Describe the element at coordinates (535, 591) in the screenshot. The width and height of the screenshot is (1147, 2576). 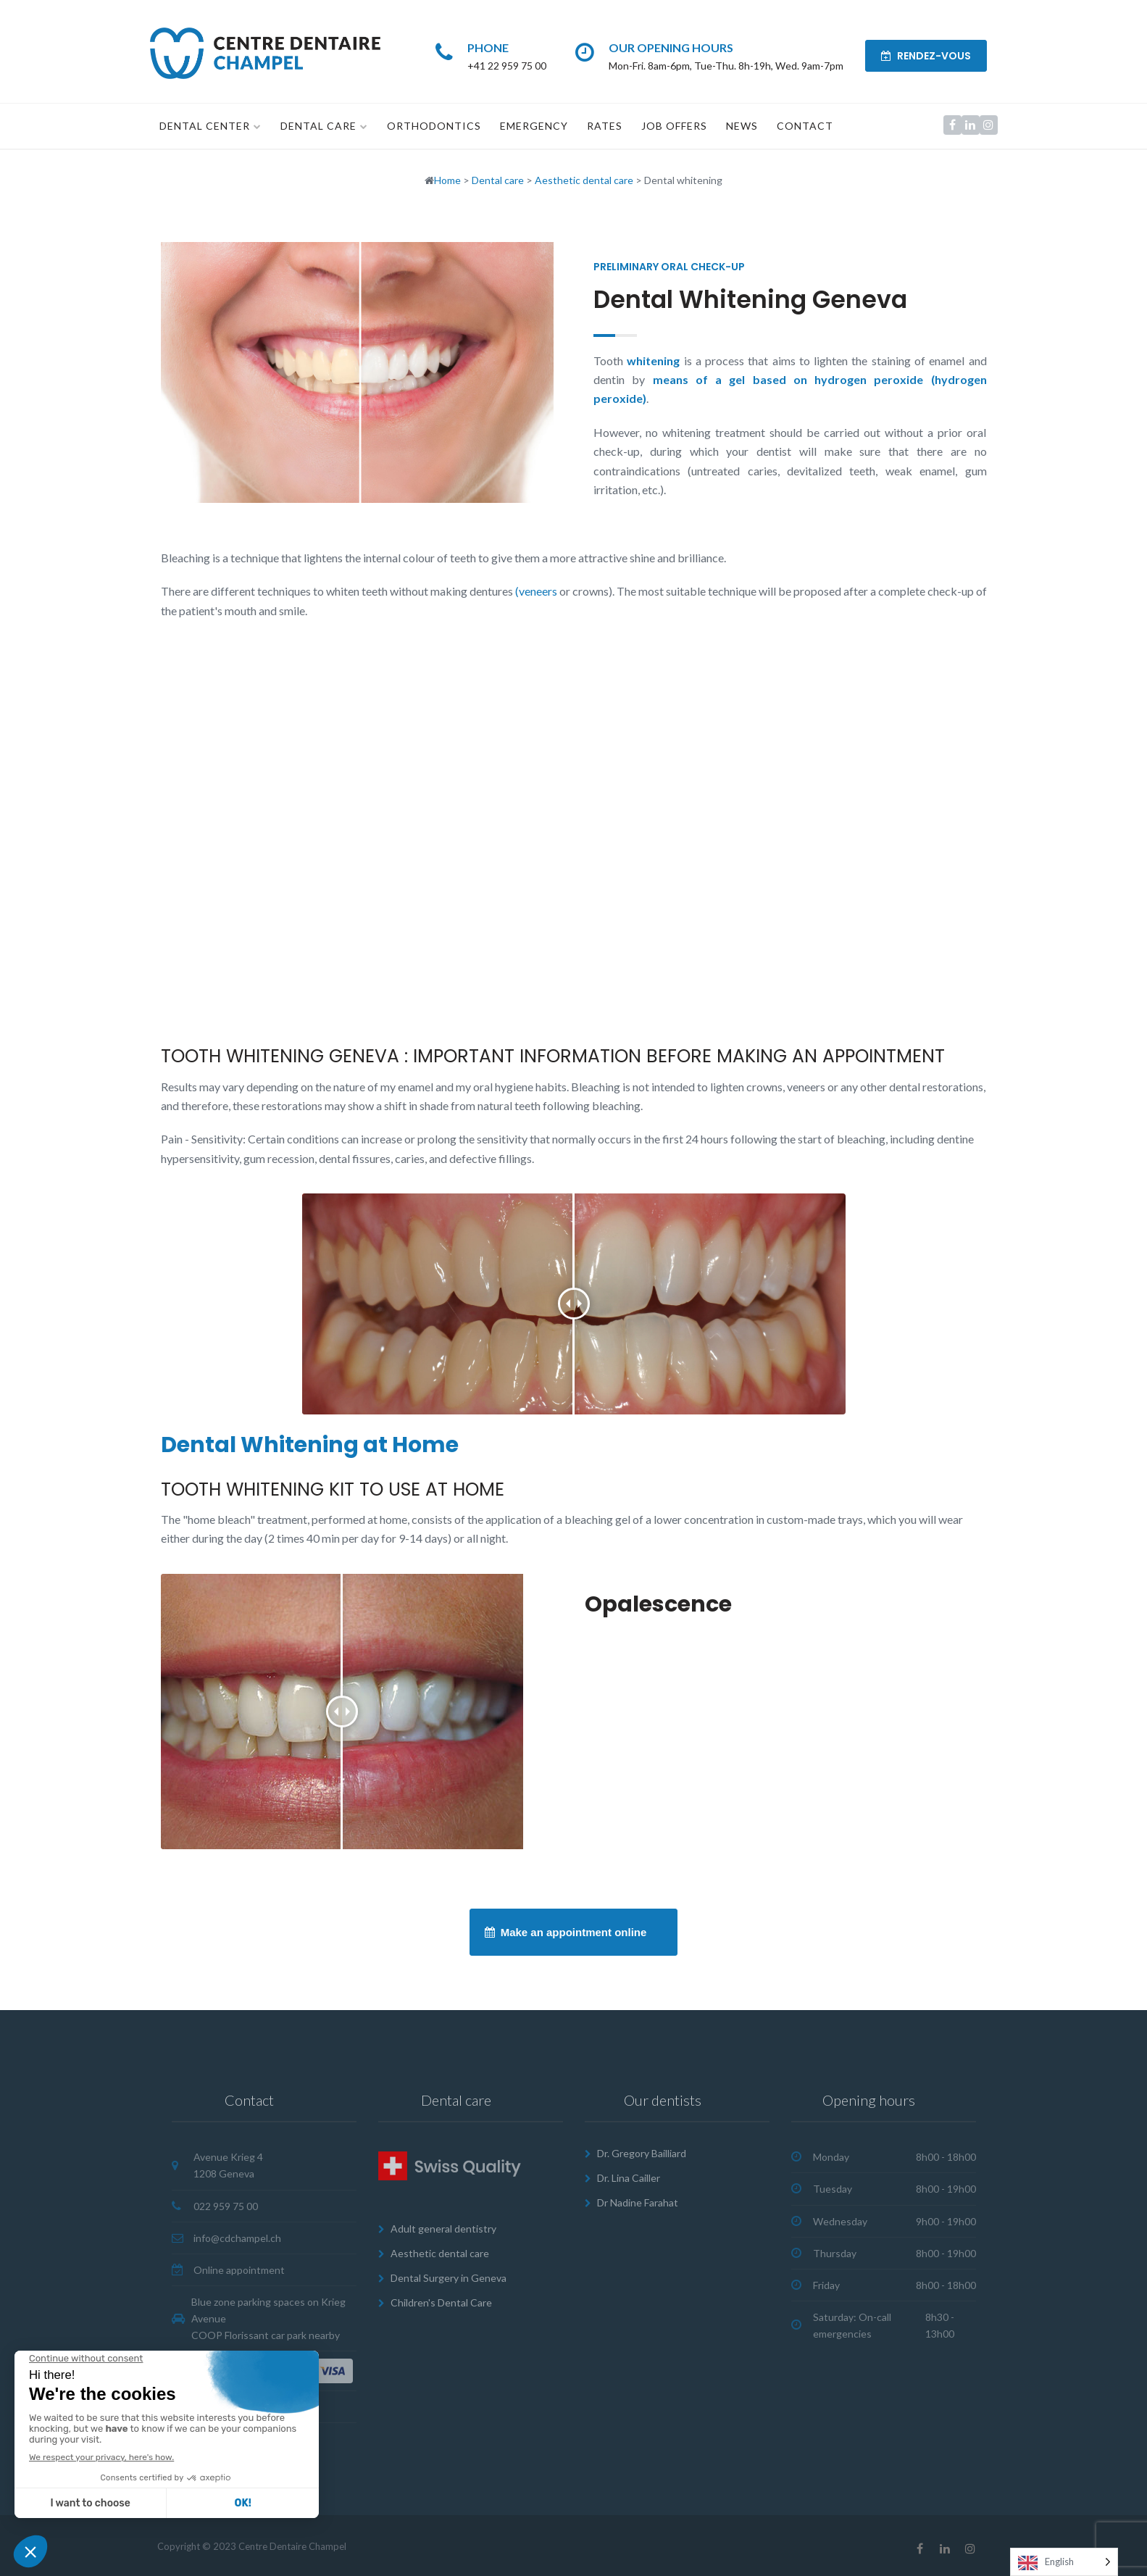
I see `(veneers` at that location.